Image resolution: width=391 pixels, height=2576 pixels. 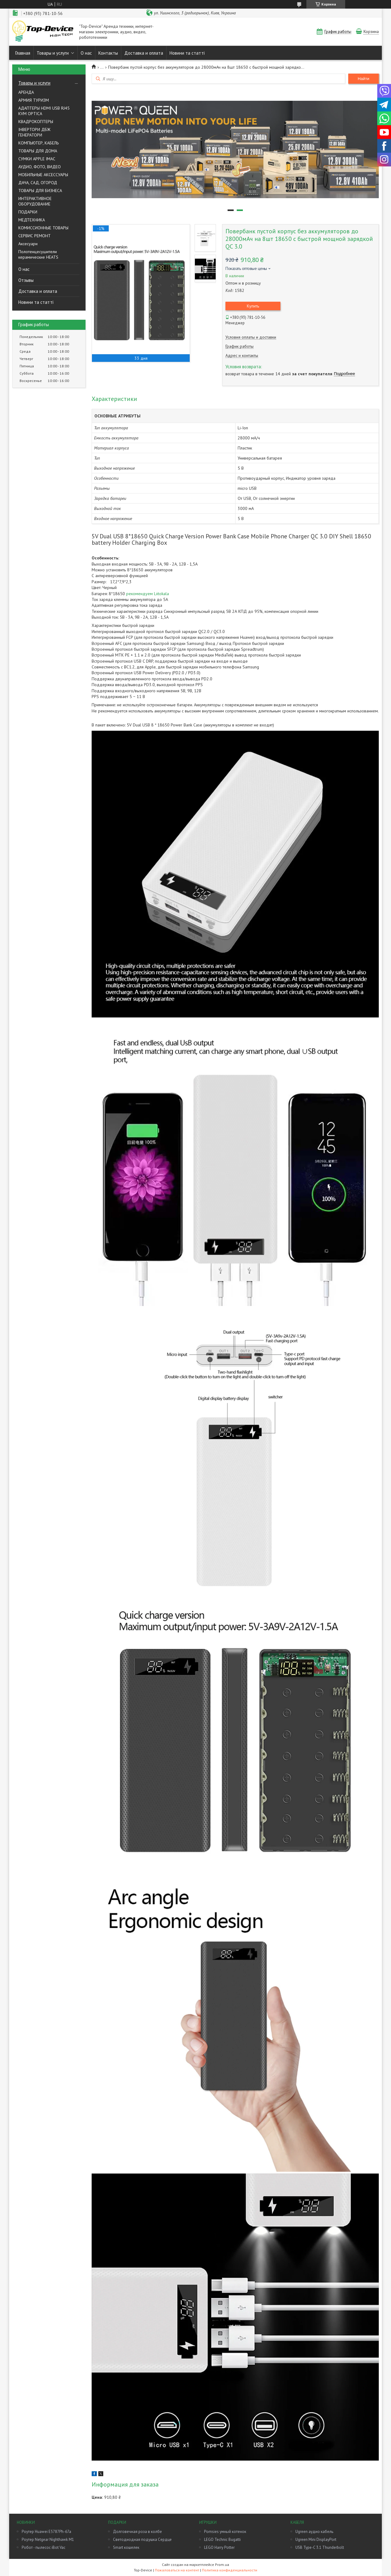 I want to click on ИНТЕРАКТИВНОЕ ОБОРУДОВАНИЕ, so click(x=35, y=201).